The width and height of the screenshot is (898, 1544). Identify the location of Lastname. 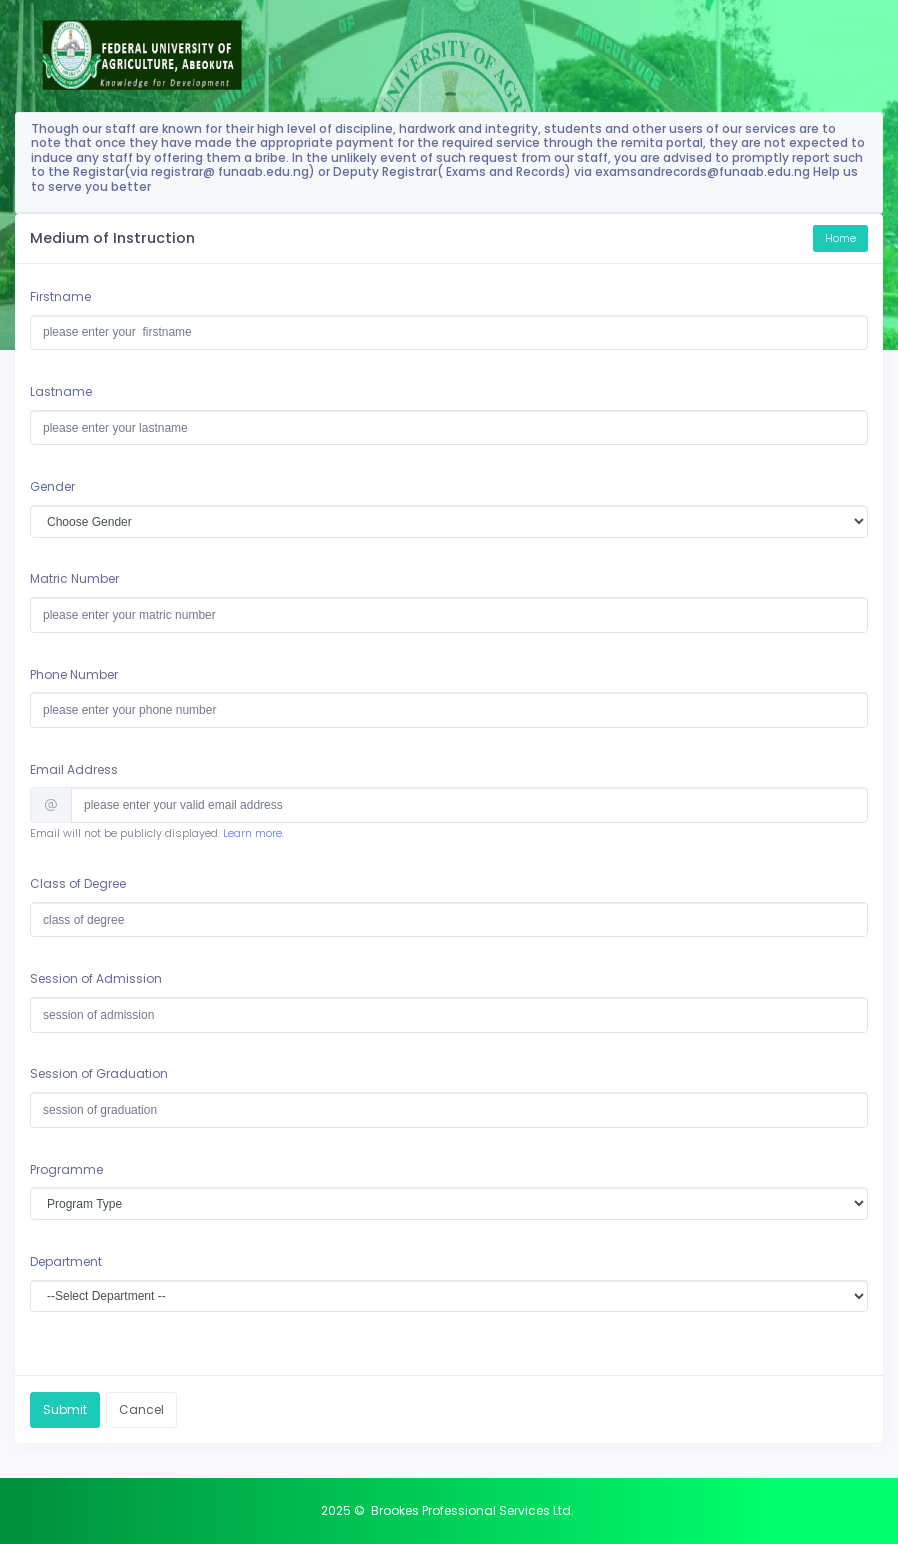
(61, 391).